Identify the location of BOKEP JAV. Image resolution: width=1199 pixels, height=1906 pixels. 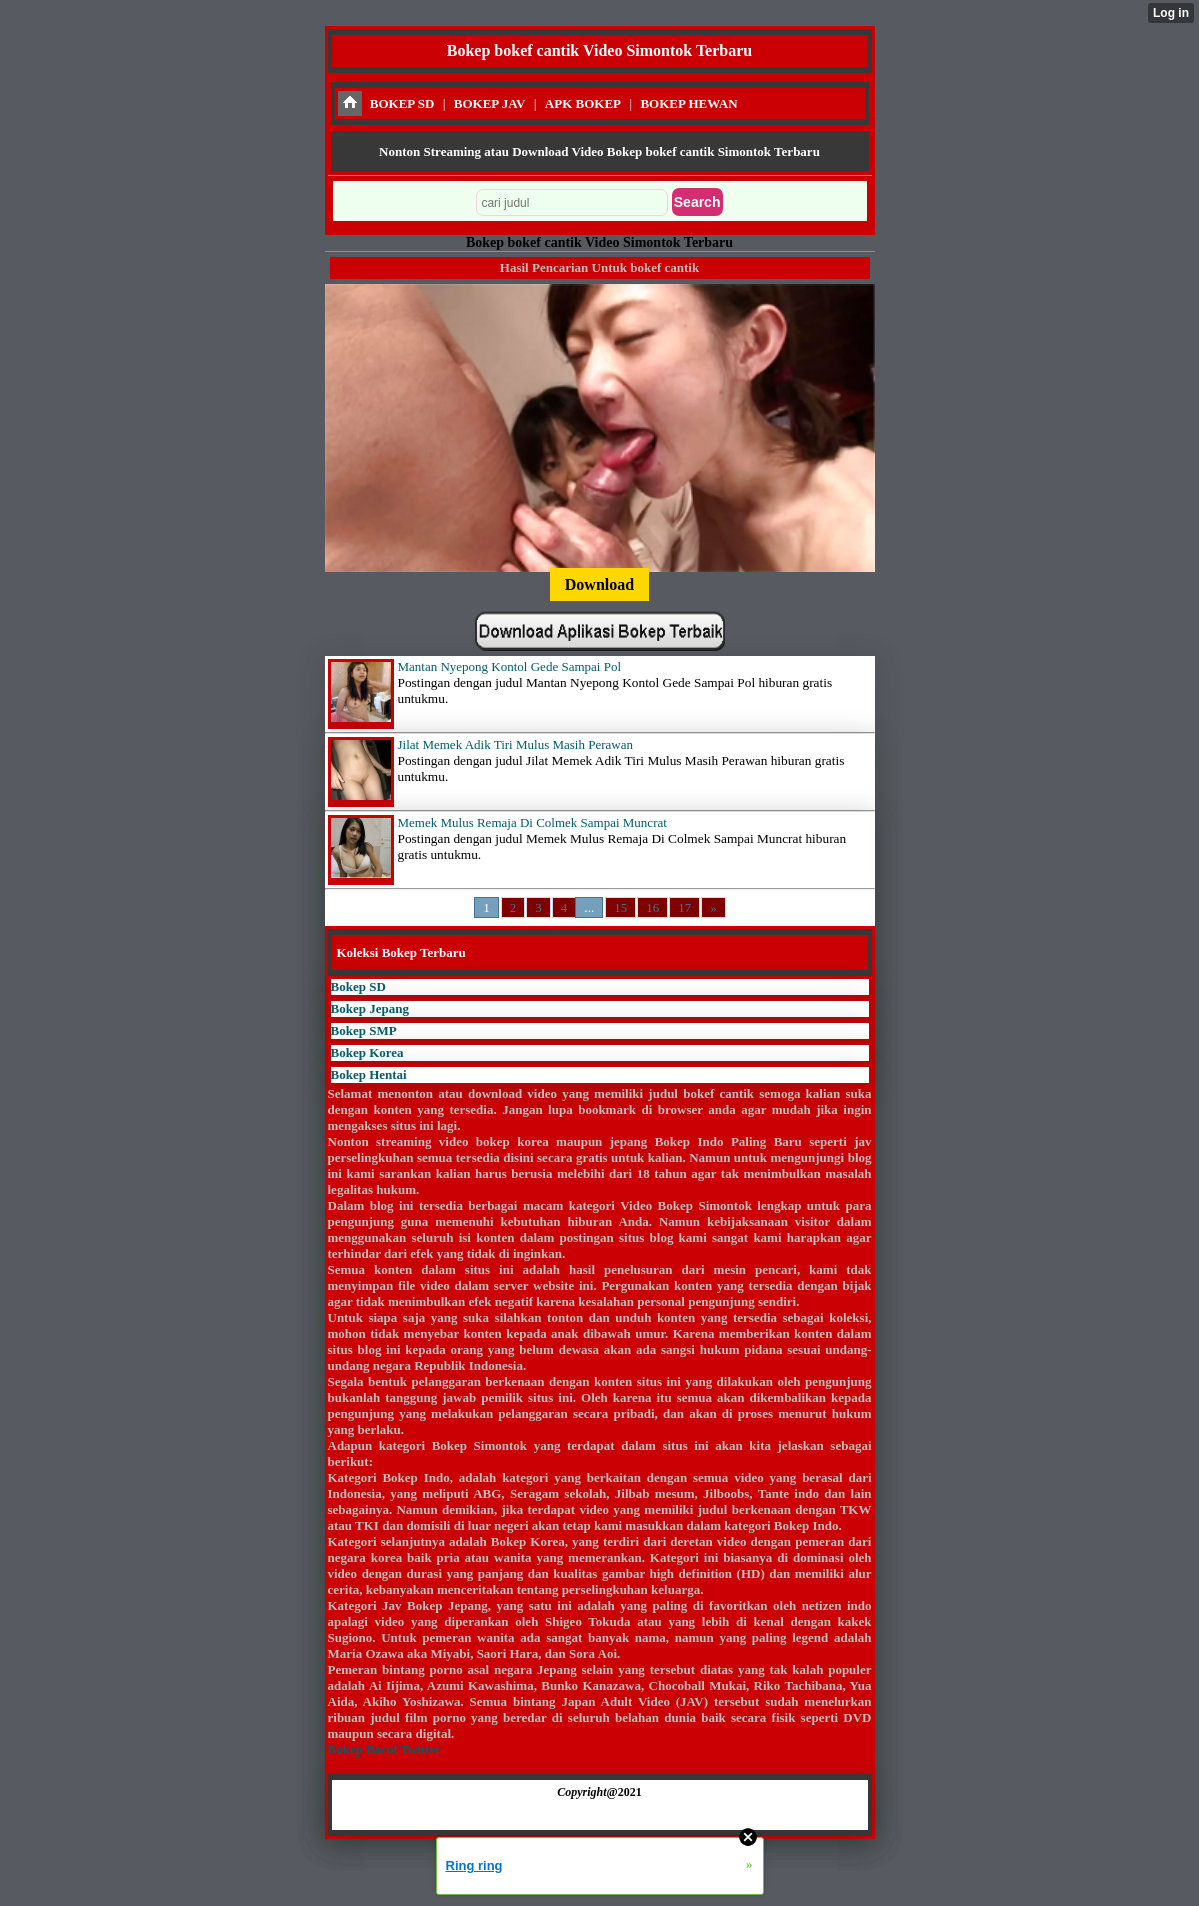
(490, 103).